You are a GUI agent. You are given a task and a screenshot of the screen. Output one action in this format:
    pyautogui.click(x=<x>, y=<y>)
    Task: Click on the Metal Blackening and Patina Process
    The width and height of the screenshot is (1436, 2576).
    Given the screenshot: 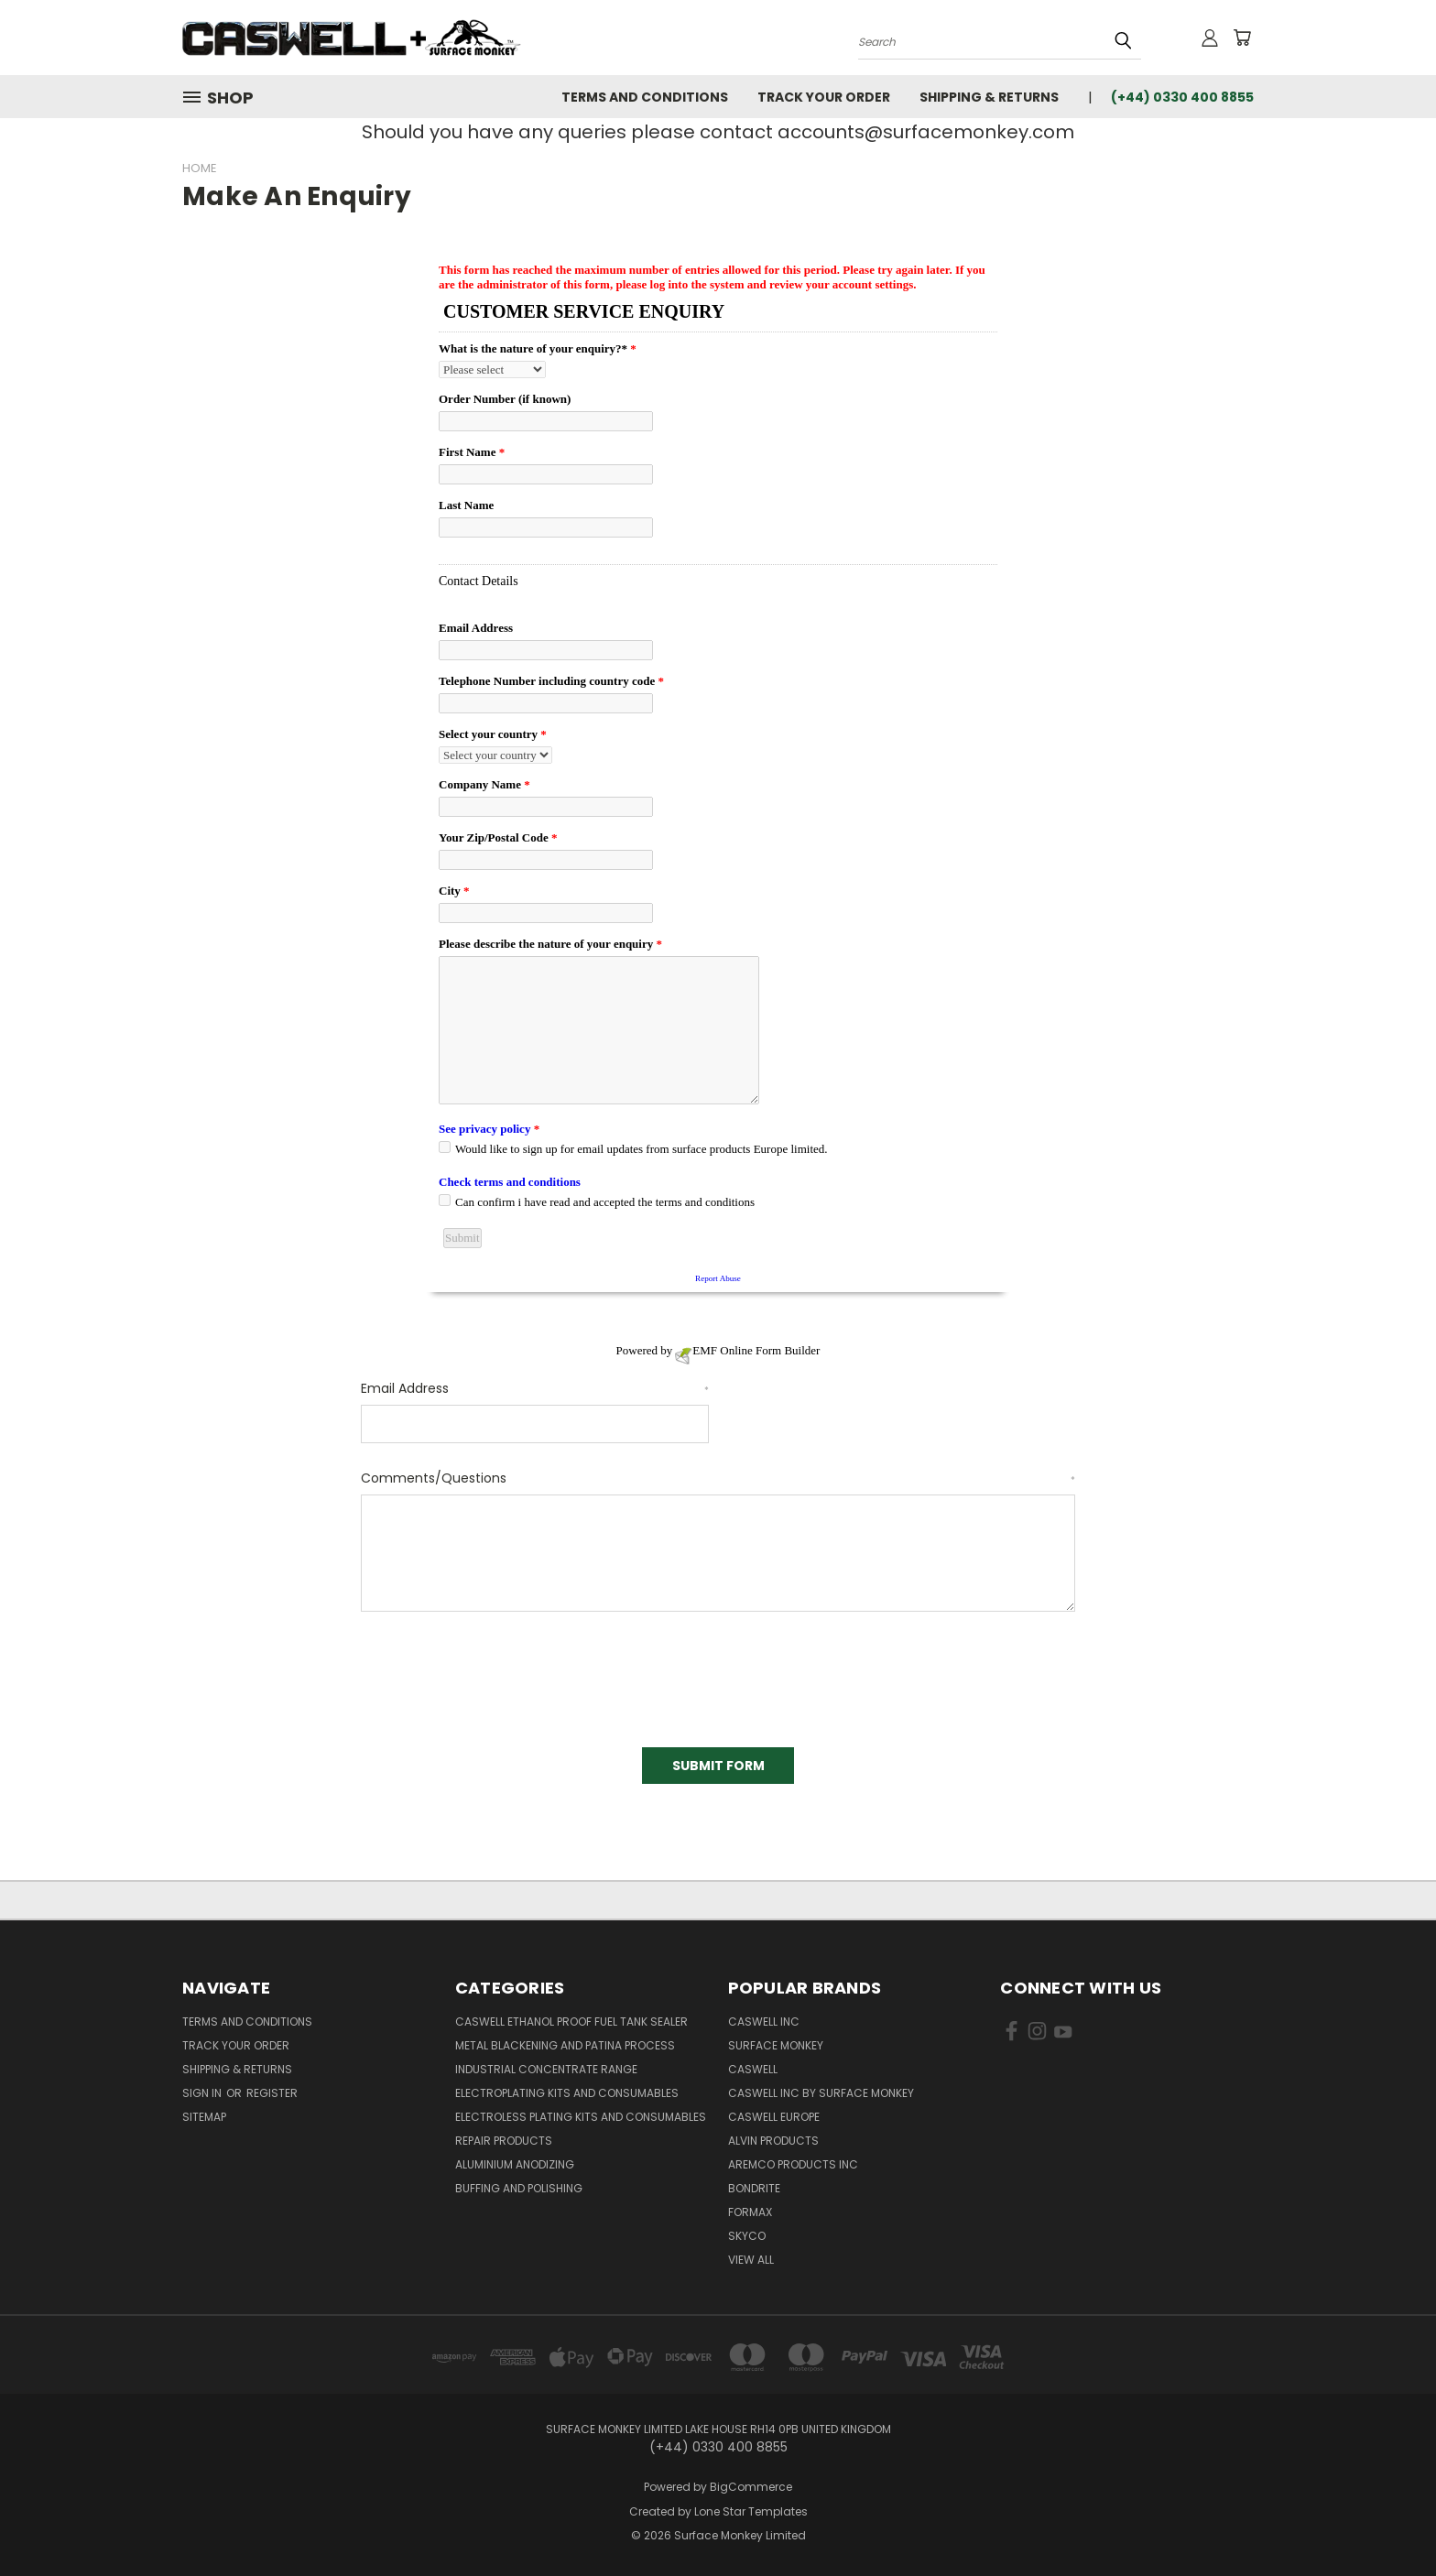 What is the action you would take?
    pyautogui.click(x=565, y=2045)
    